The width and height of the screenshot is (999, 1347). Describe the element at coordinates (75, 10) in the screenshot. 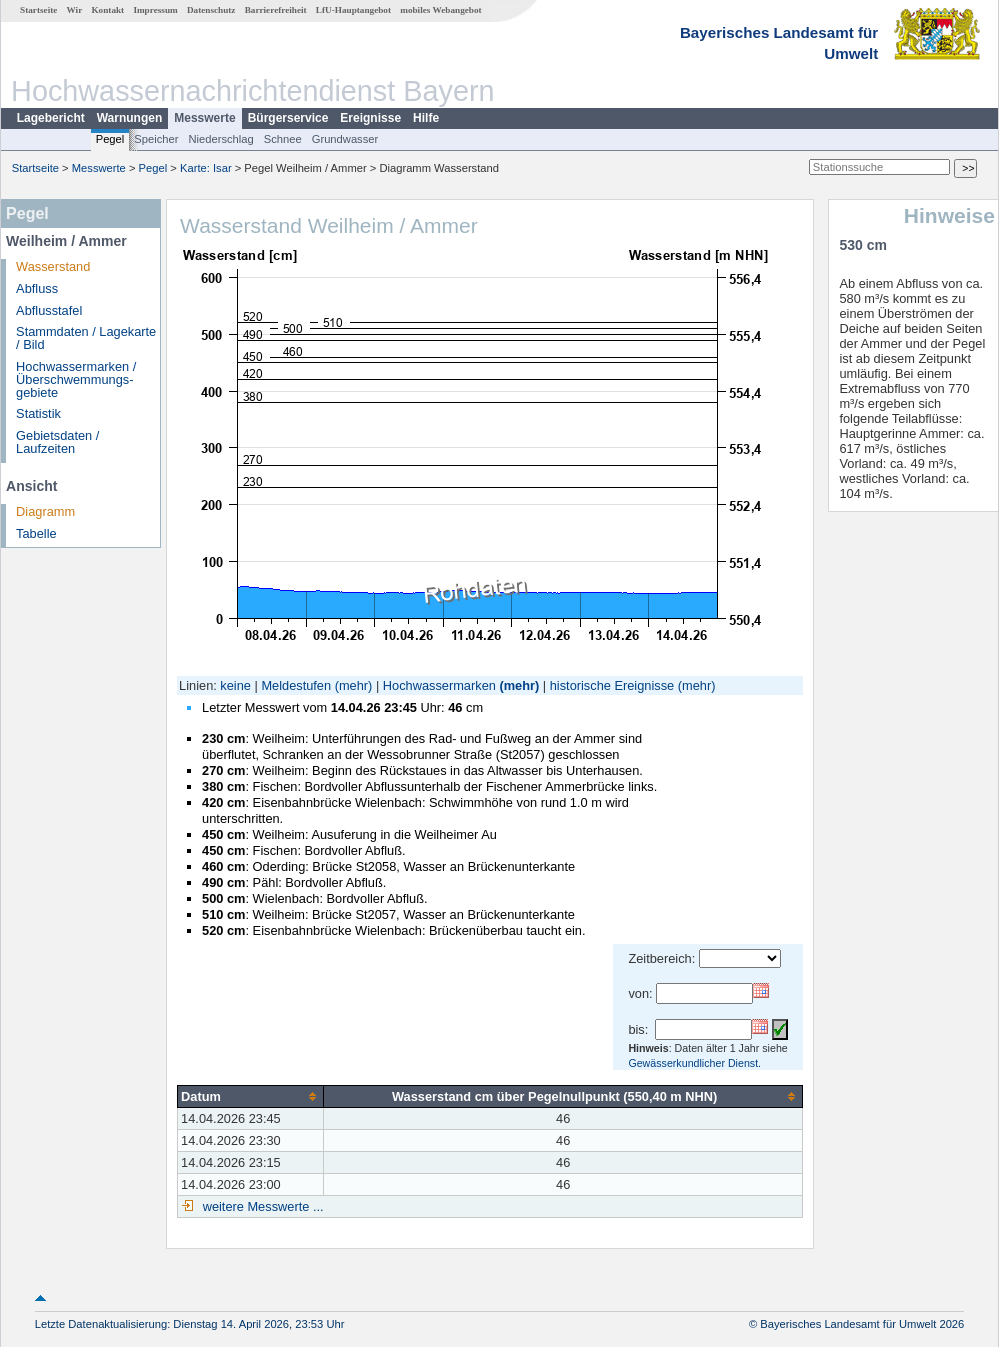

I see `Wir` at that location.